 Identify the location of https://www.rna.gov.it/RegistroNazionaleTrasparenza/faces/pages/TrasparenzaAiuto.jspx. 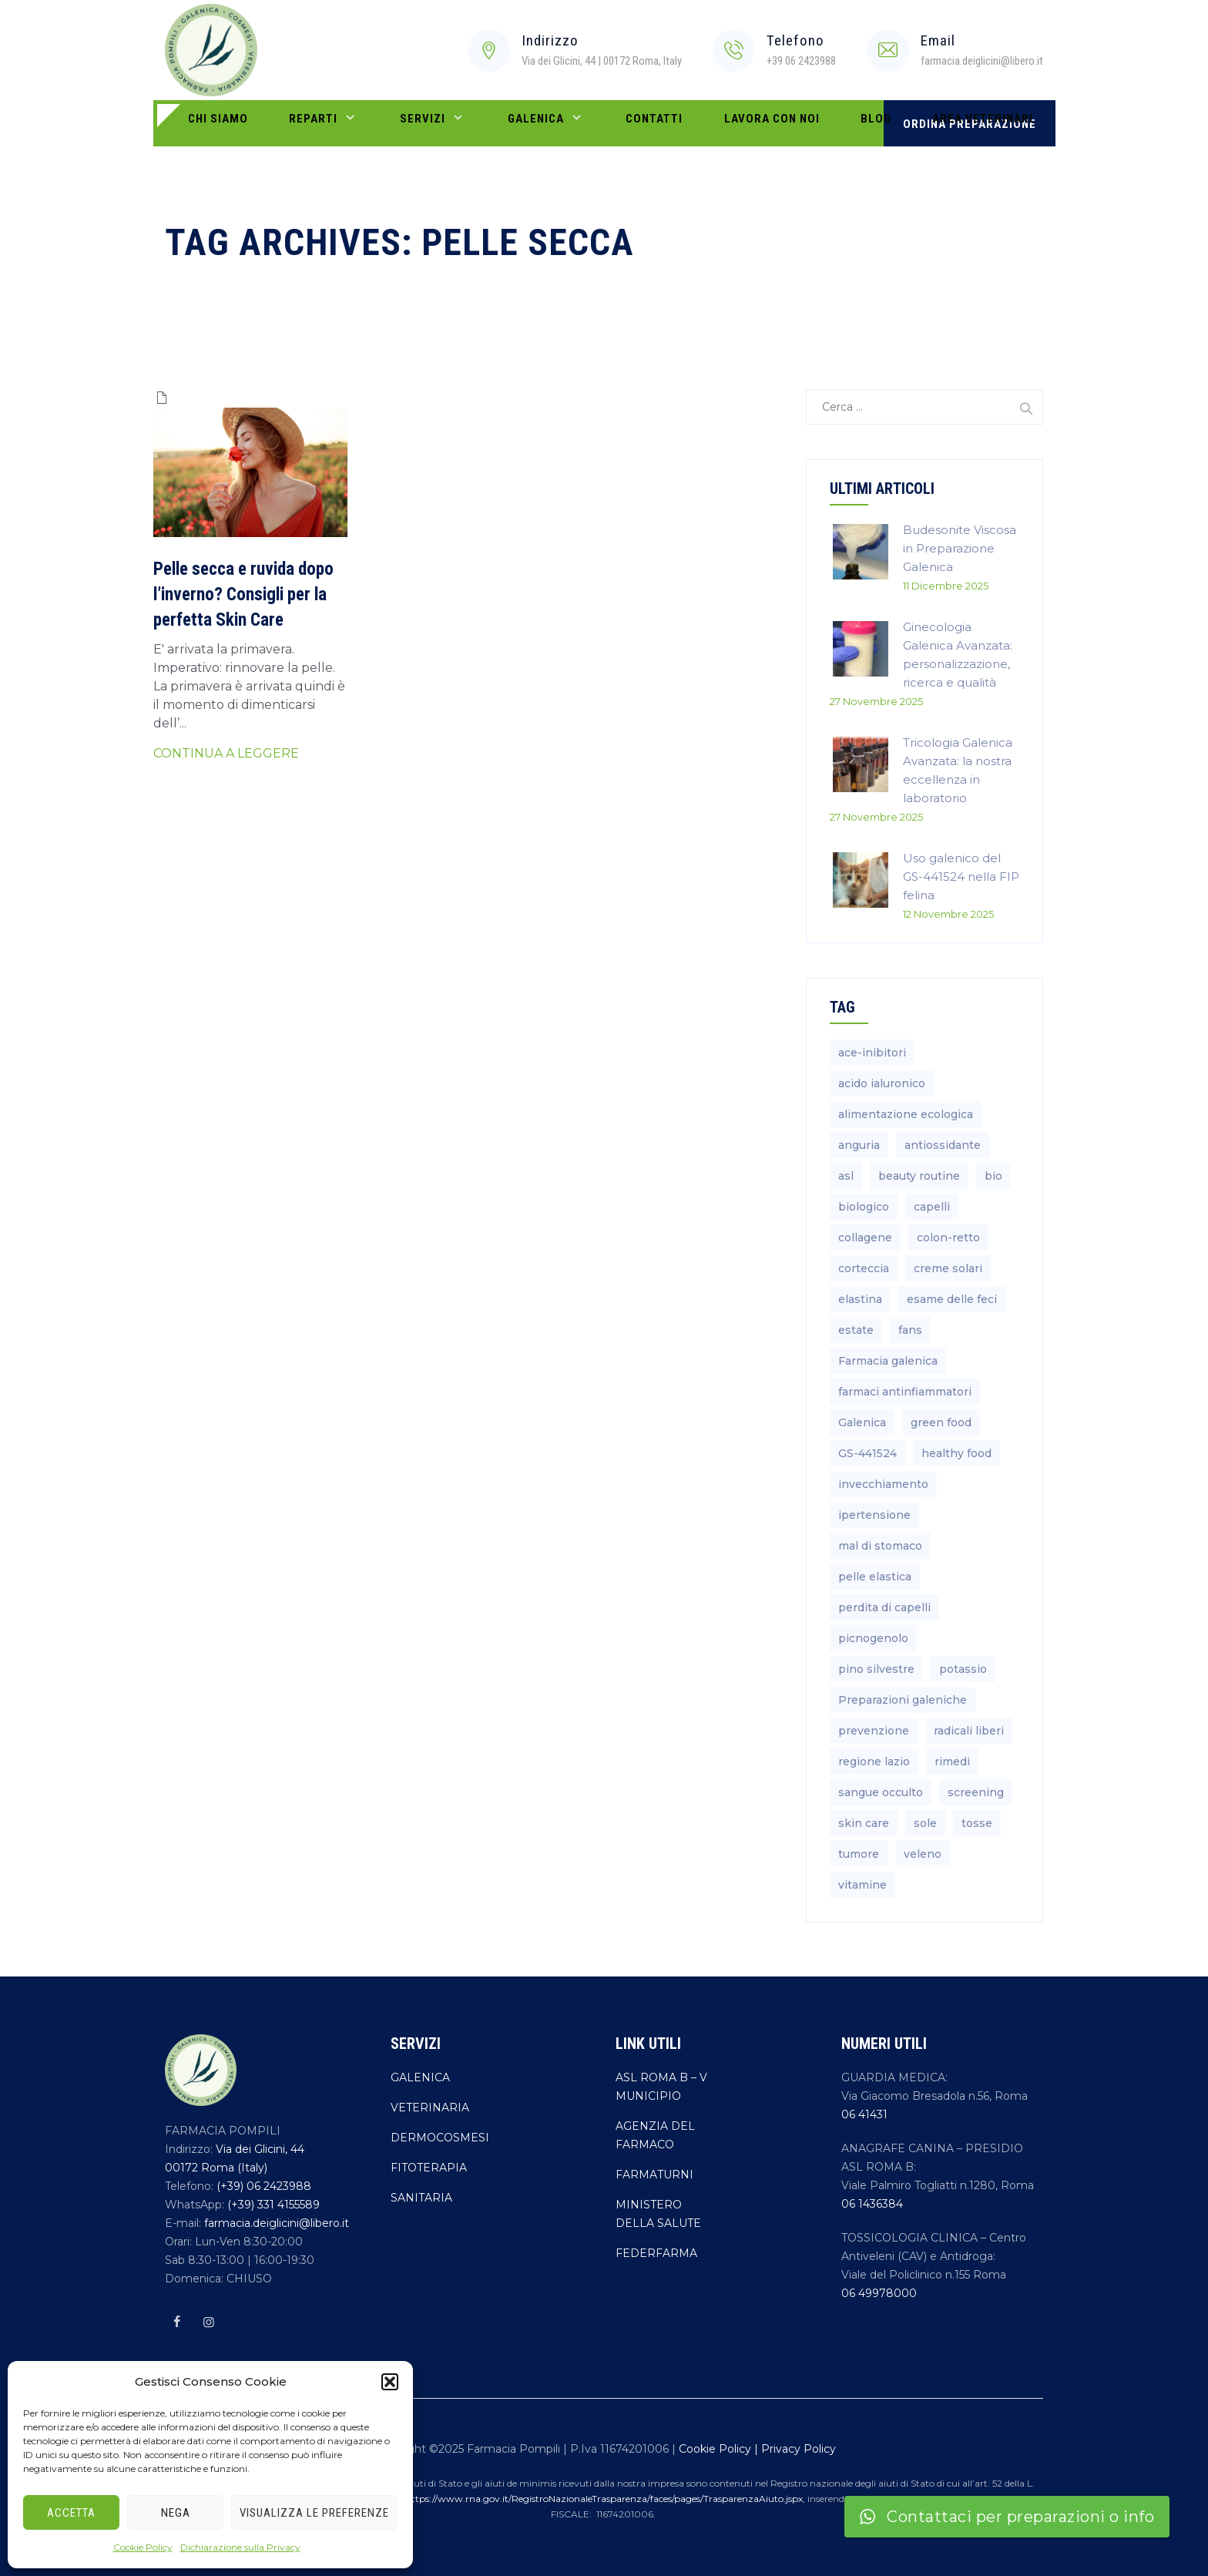
(604, 2498).